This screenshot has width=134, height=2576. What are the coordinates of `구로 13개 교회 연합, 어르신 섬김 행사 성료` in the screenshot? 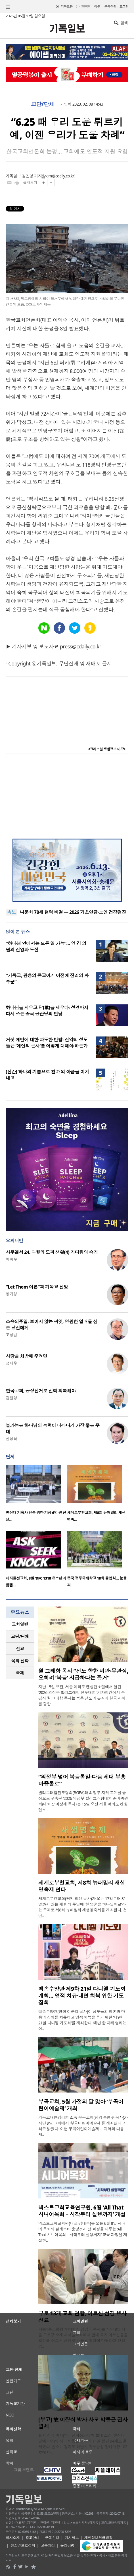 It's located at (82, 2317).